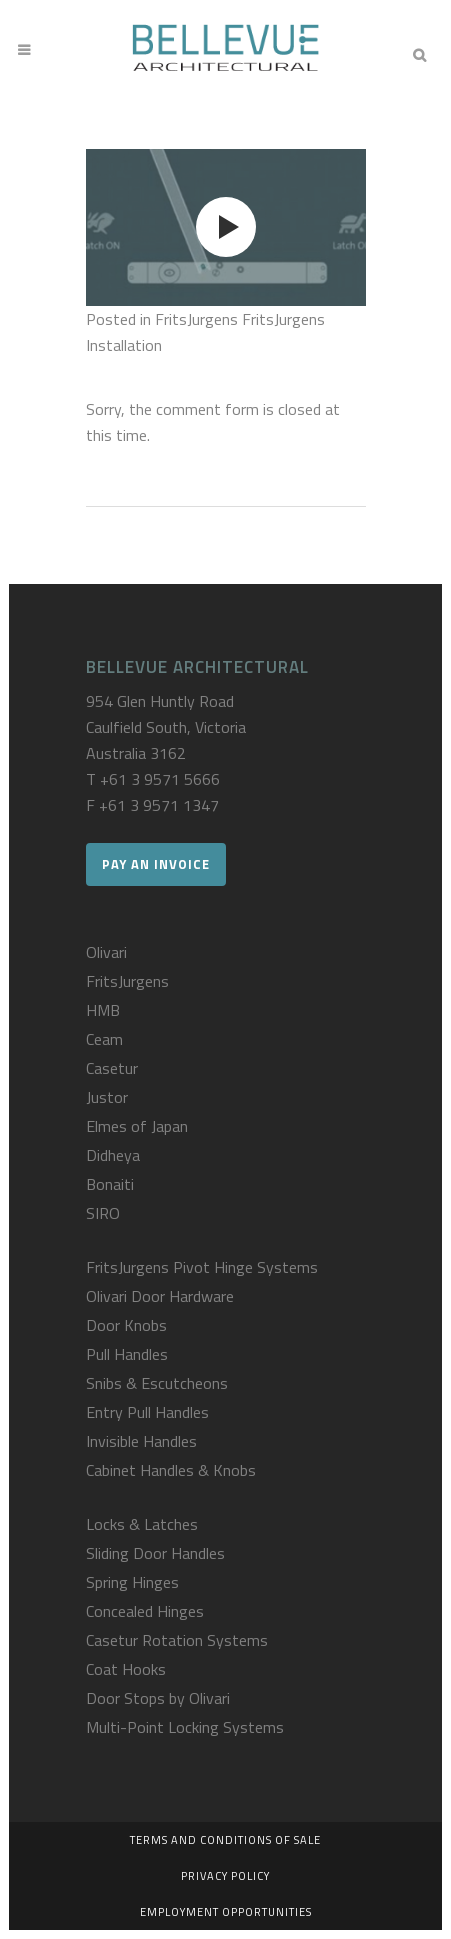  What do you see at coordinates (104, 1039) in the screenshot?
I see `Ceam` at bounding box center [104, 1039].